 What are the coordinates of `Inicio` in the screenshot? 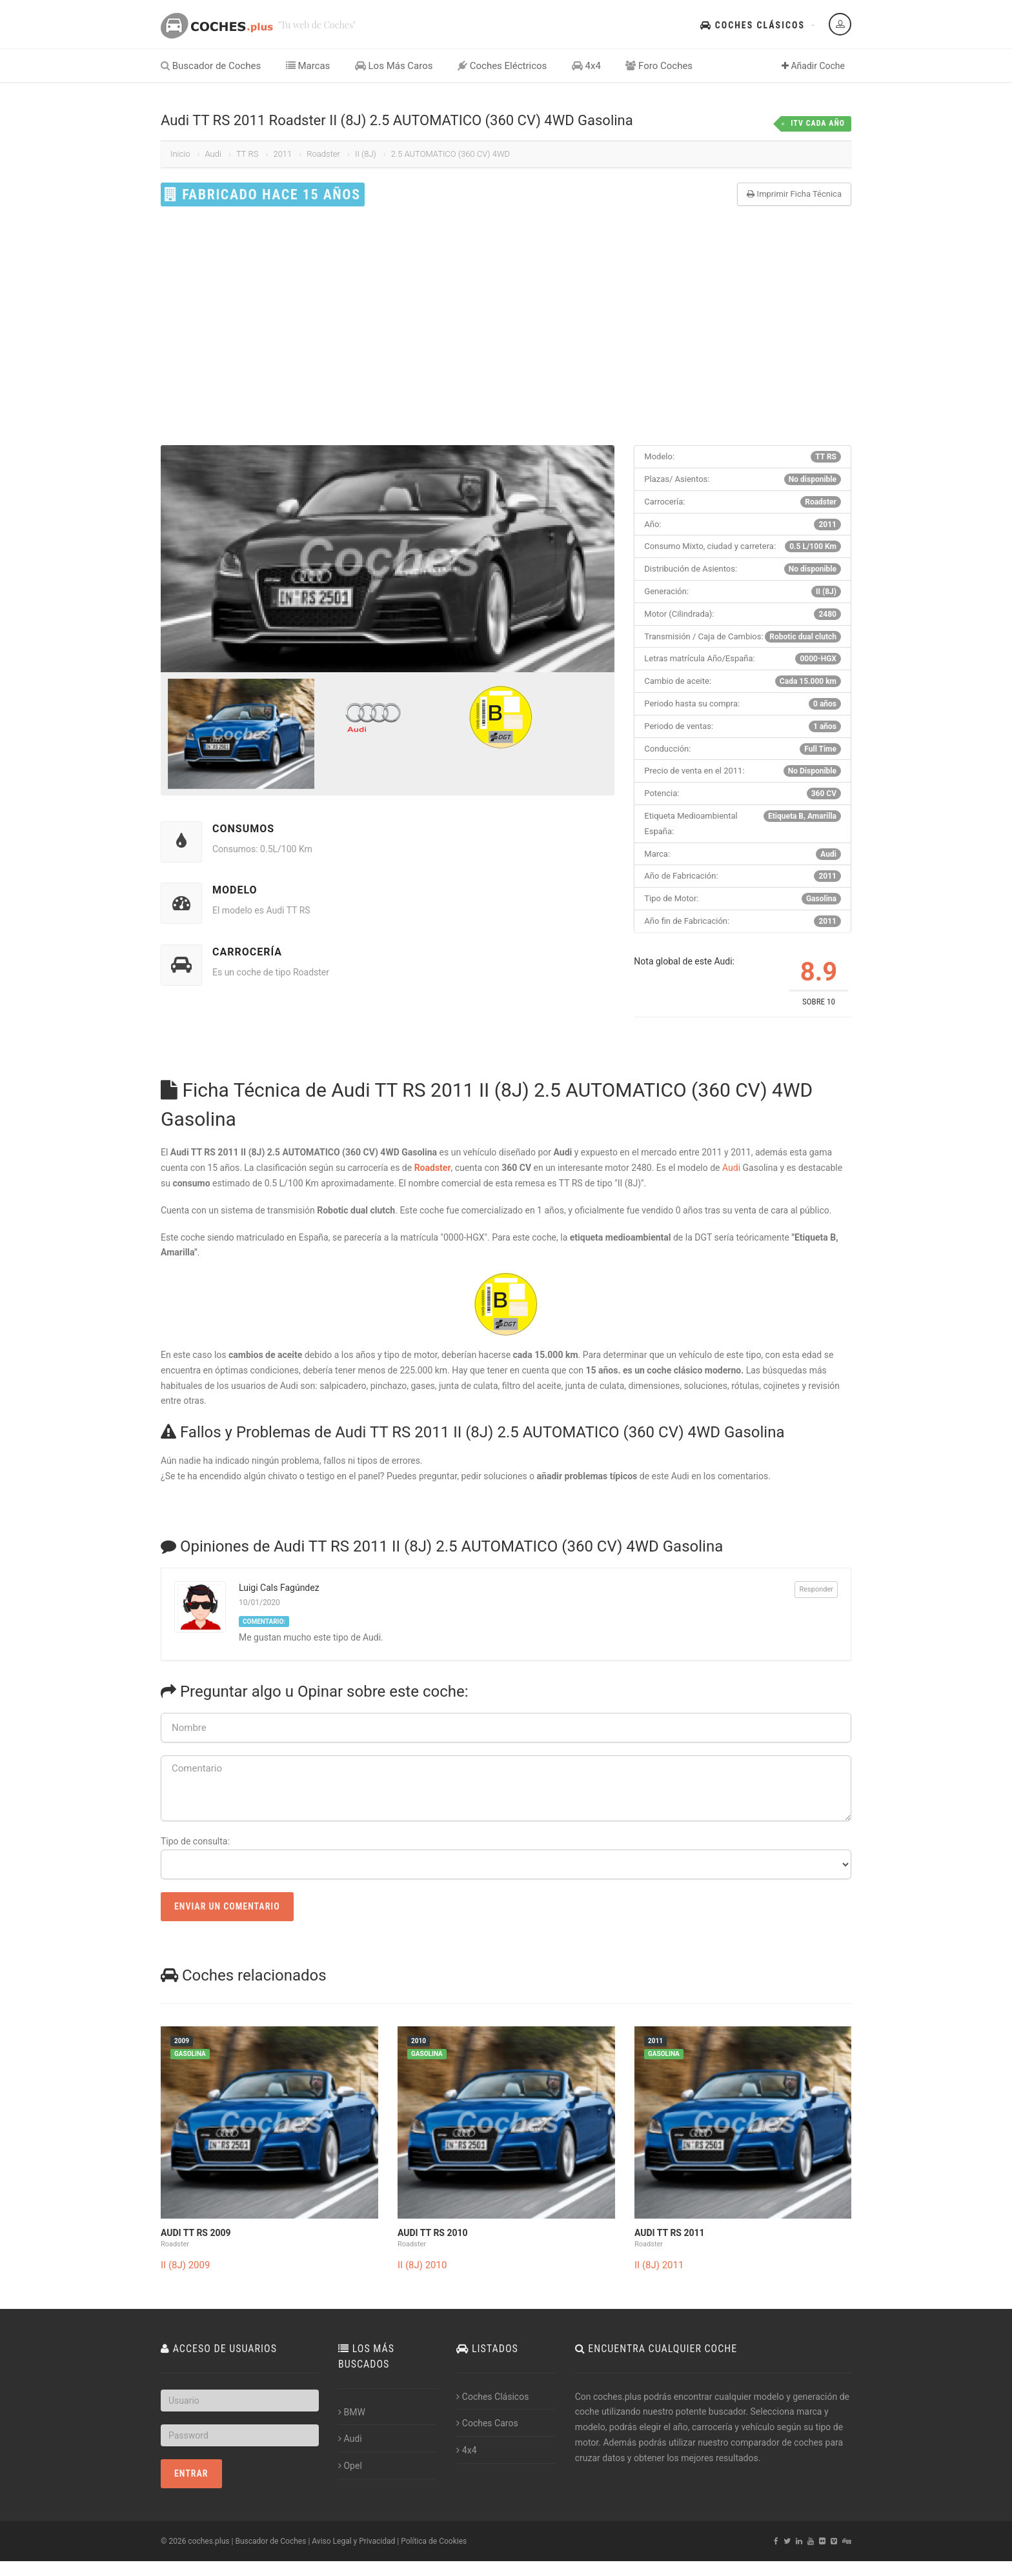 It's located at (180, 154).